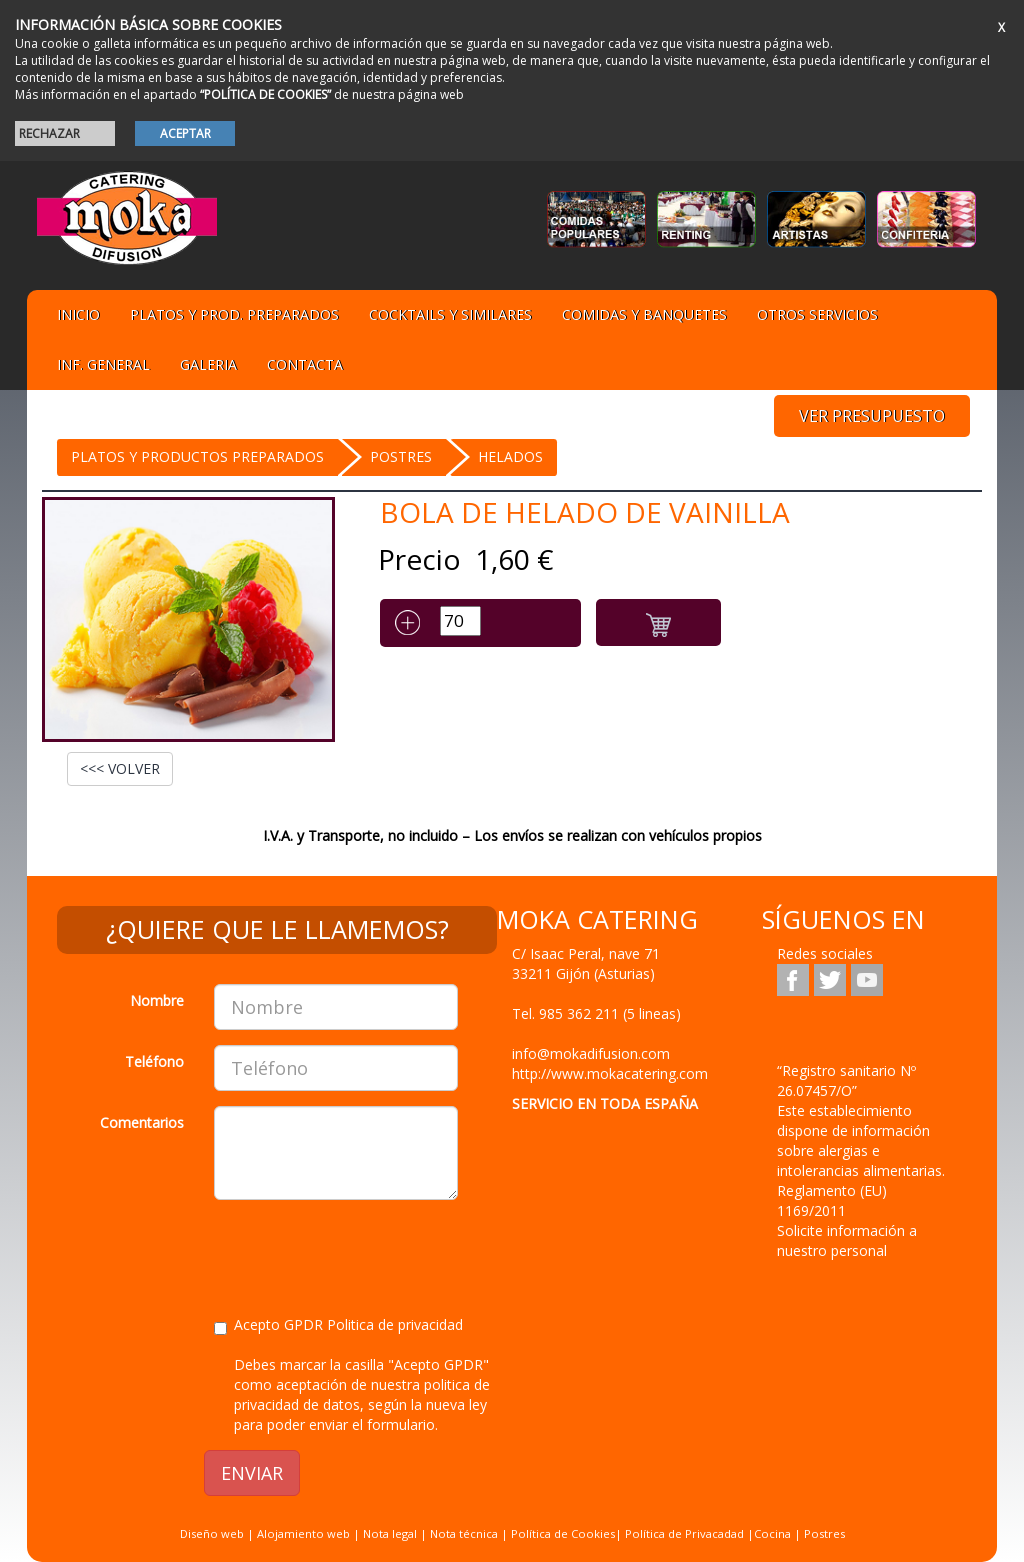 This screenshot has height=1562, width=1024. What do you see at coordinates (120, 768) in the screenshot?
I see `<<< VOLVER [button]` at bounding box center [120, 768].